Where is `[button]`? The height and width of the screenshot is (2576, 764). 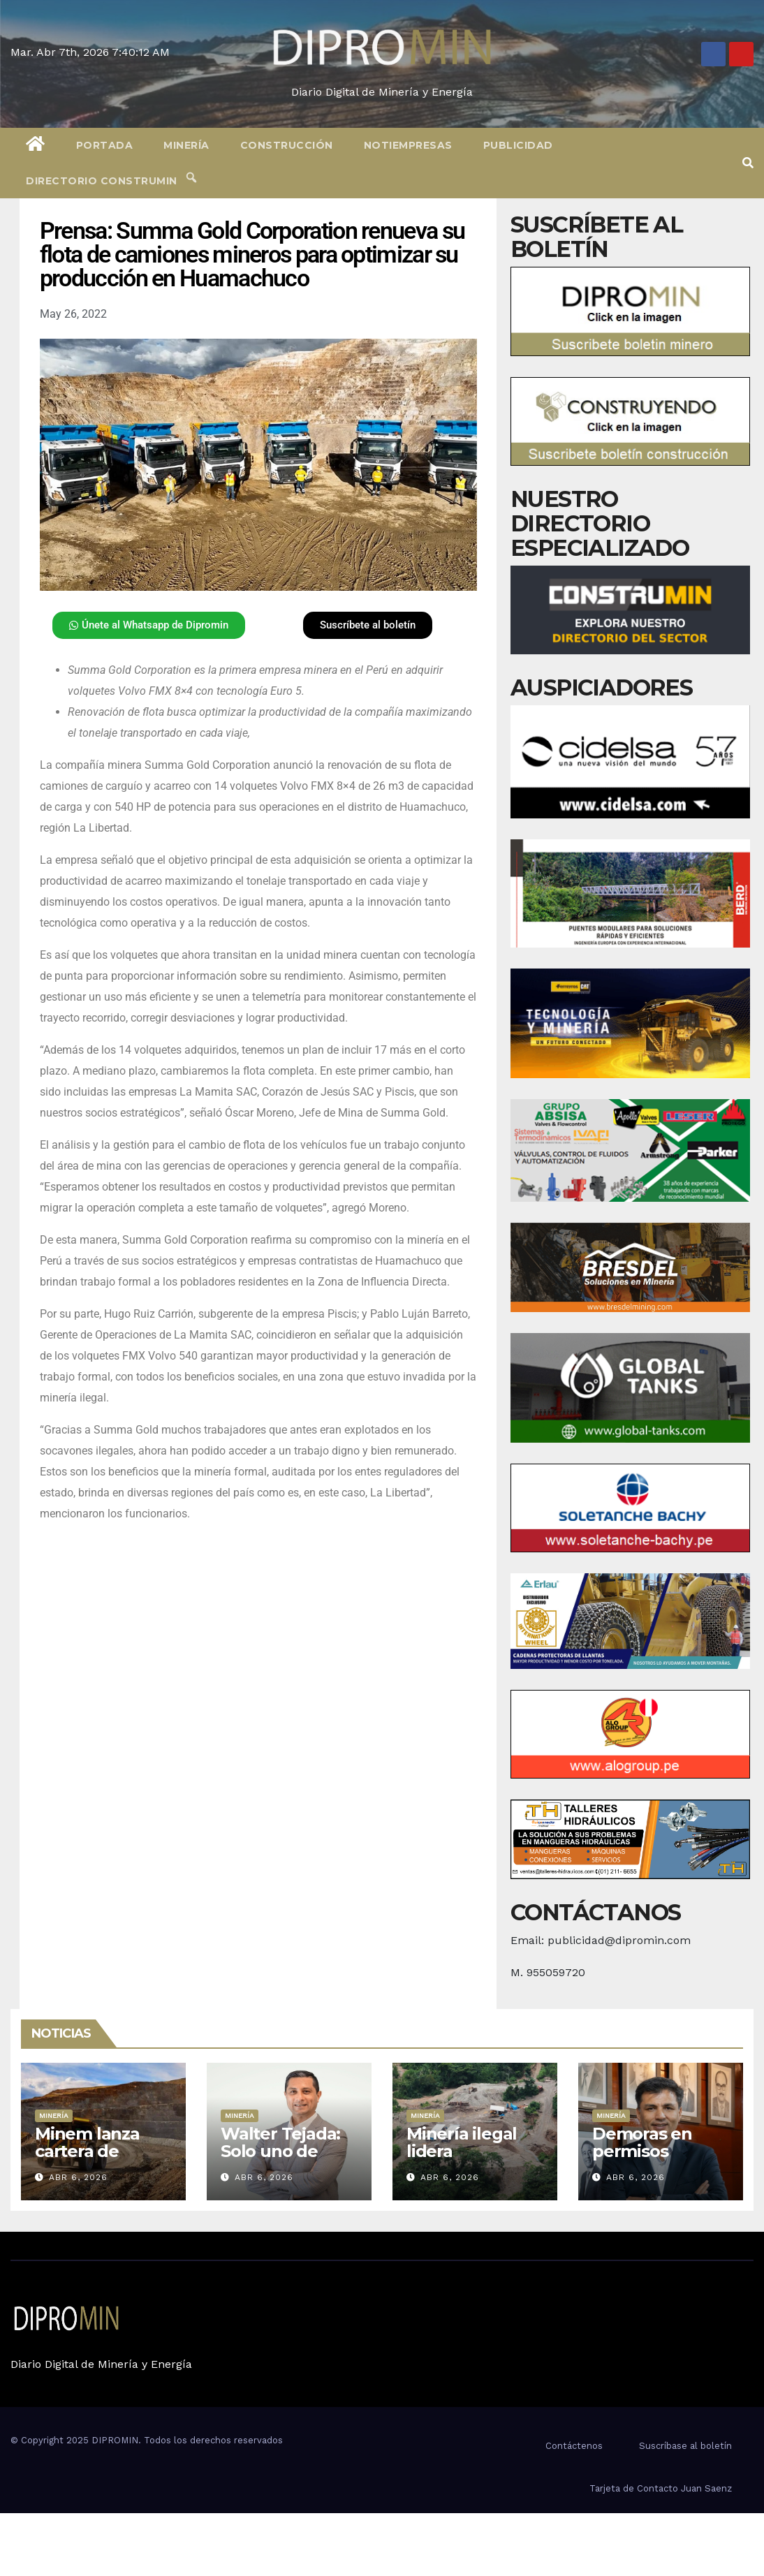 [button] is located at coordinates (748, 163).